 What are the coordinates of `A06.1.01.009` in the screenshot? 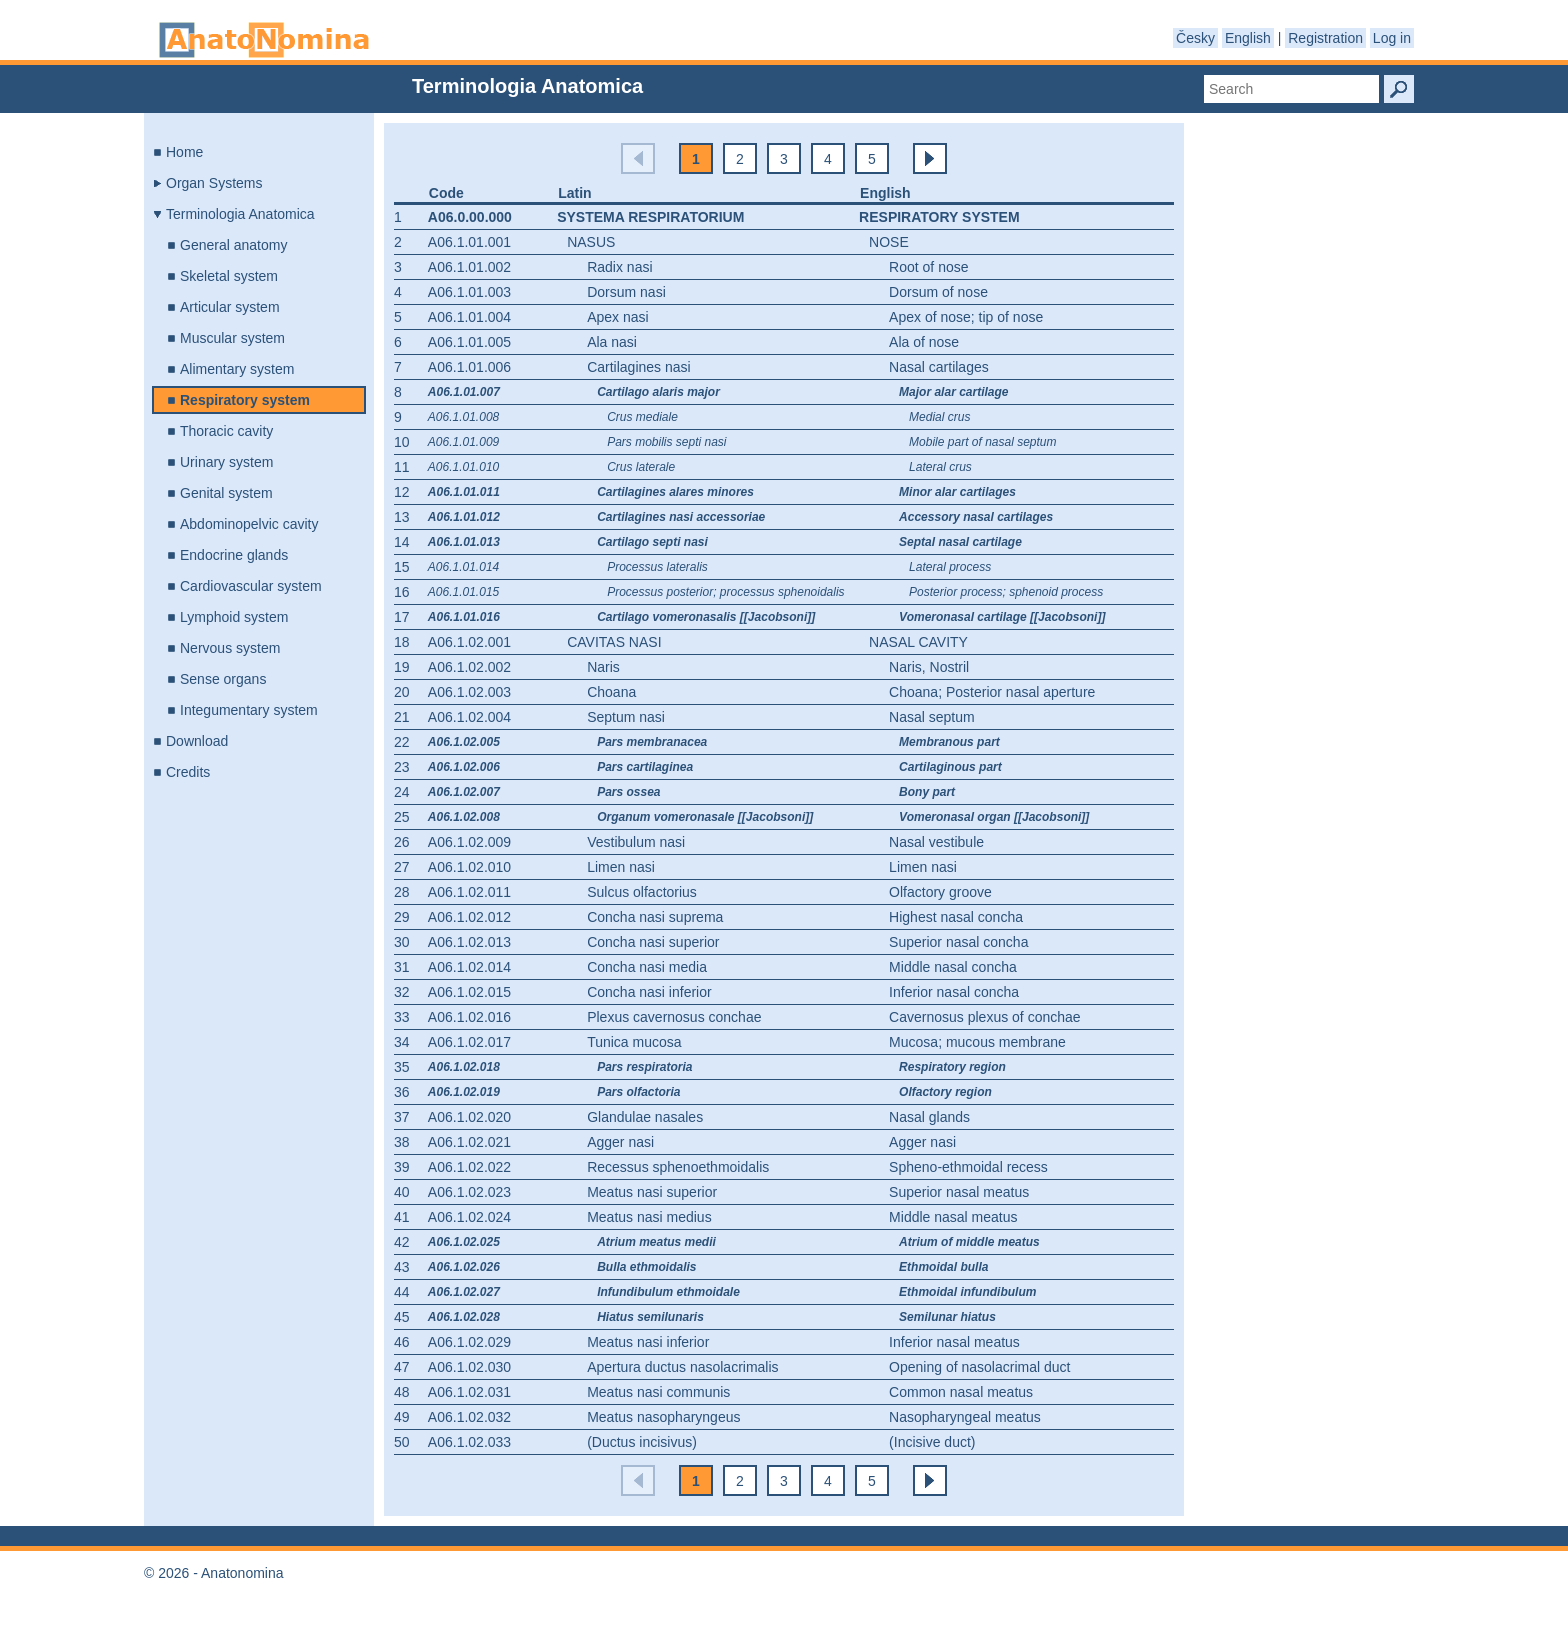 It's located at (463, 442).